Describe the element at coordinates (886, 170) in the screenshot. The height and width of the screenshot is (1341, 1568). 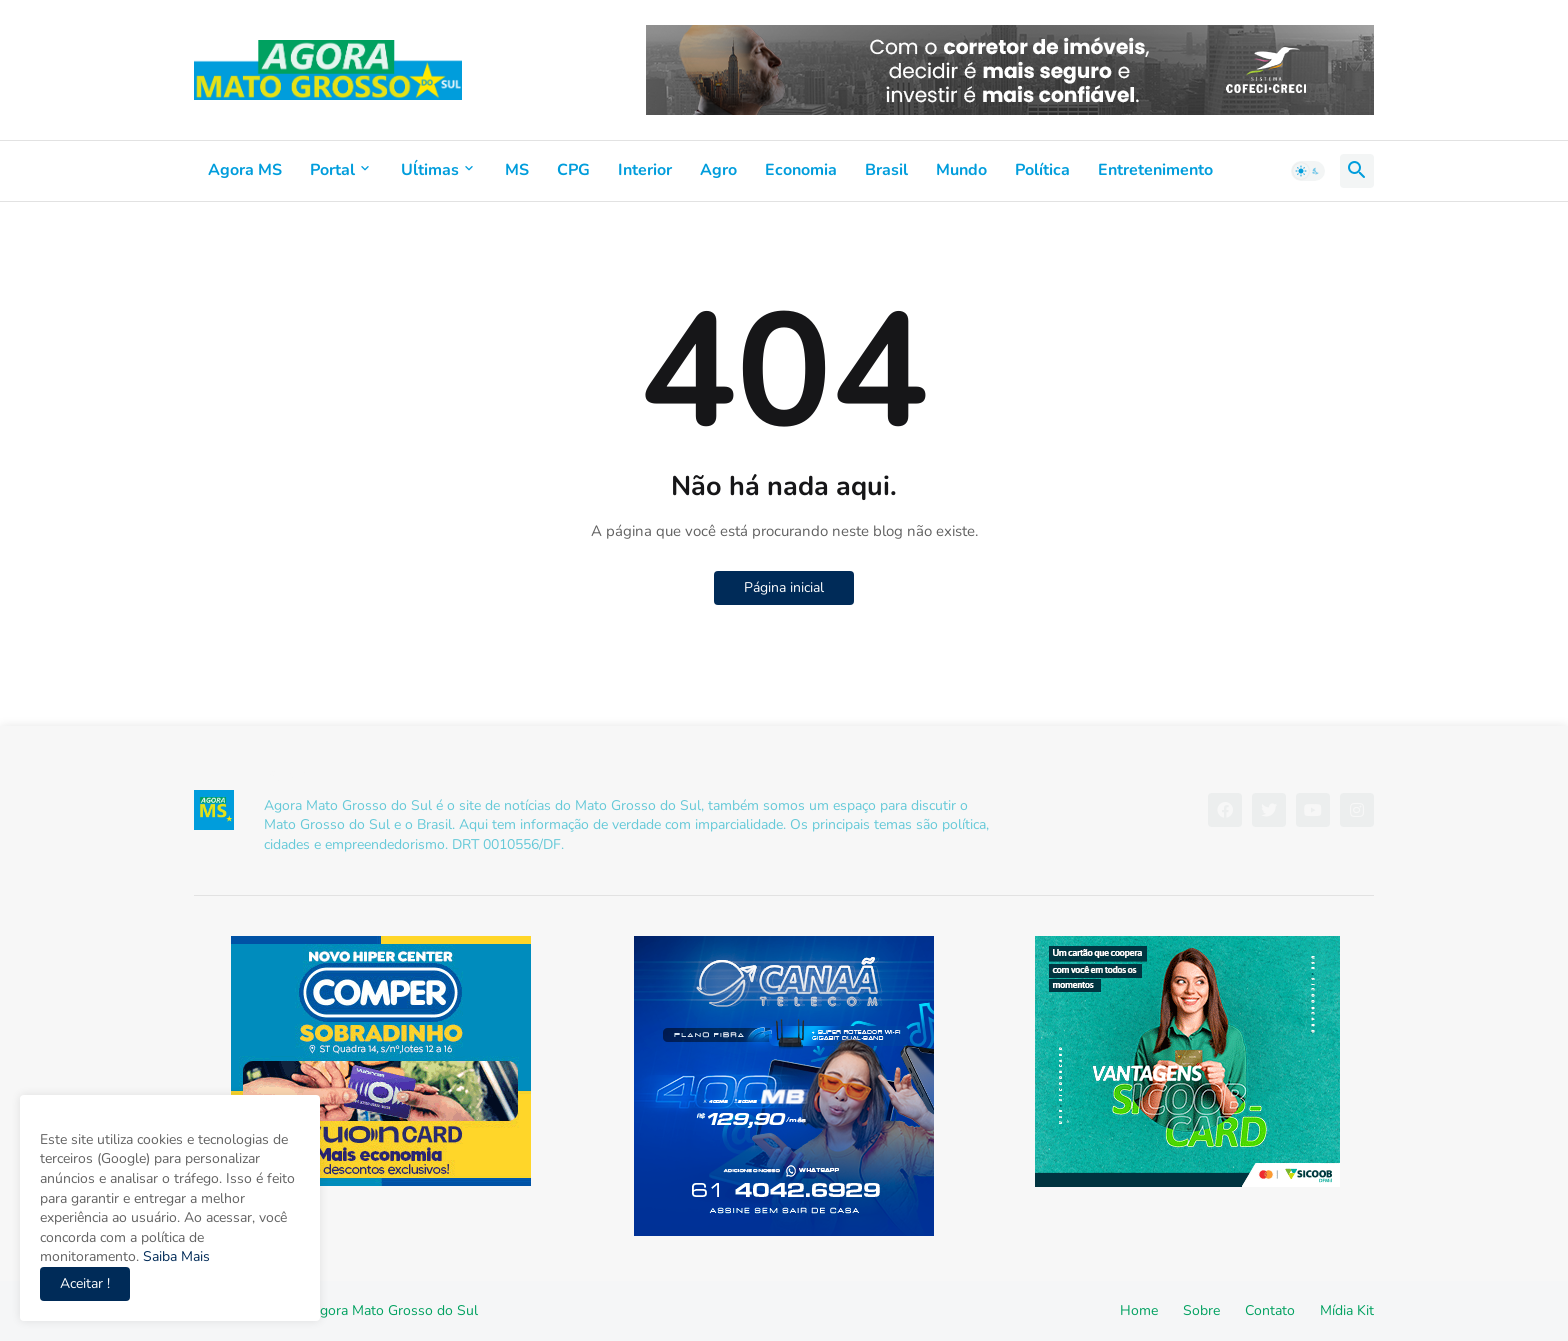
I see `Brasil` at that location.